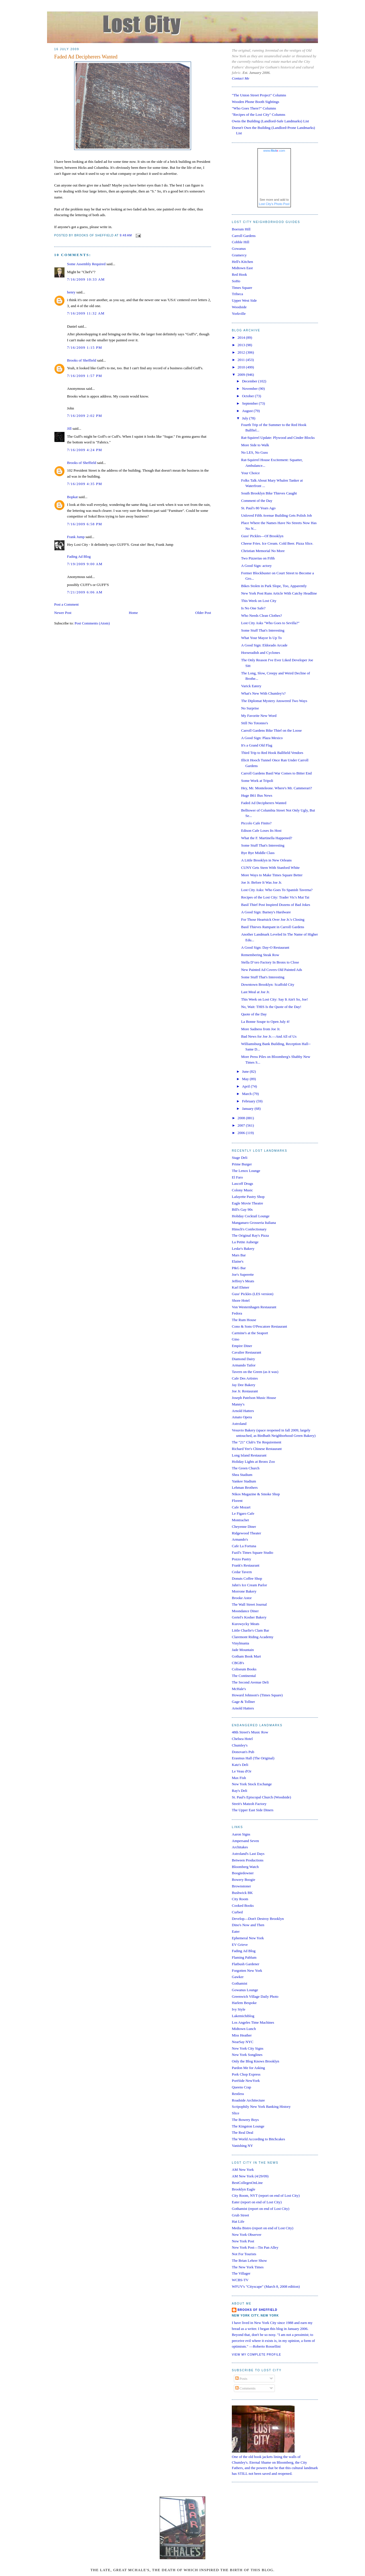  What do you see at coordinates (246, 2080) in the screenshot?
I see `PortSide NewYork` at bounding box center [246, 2080].